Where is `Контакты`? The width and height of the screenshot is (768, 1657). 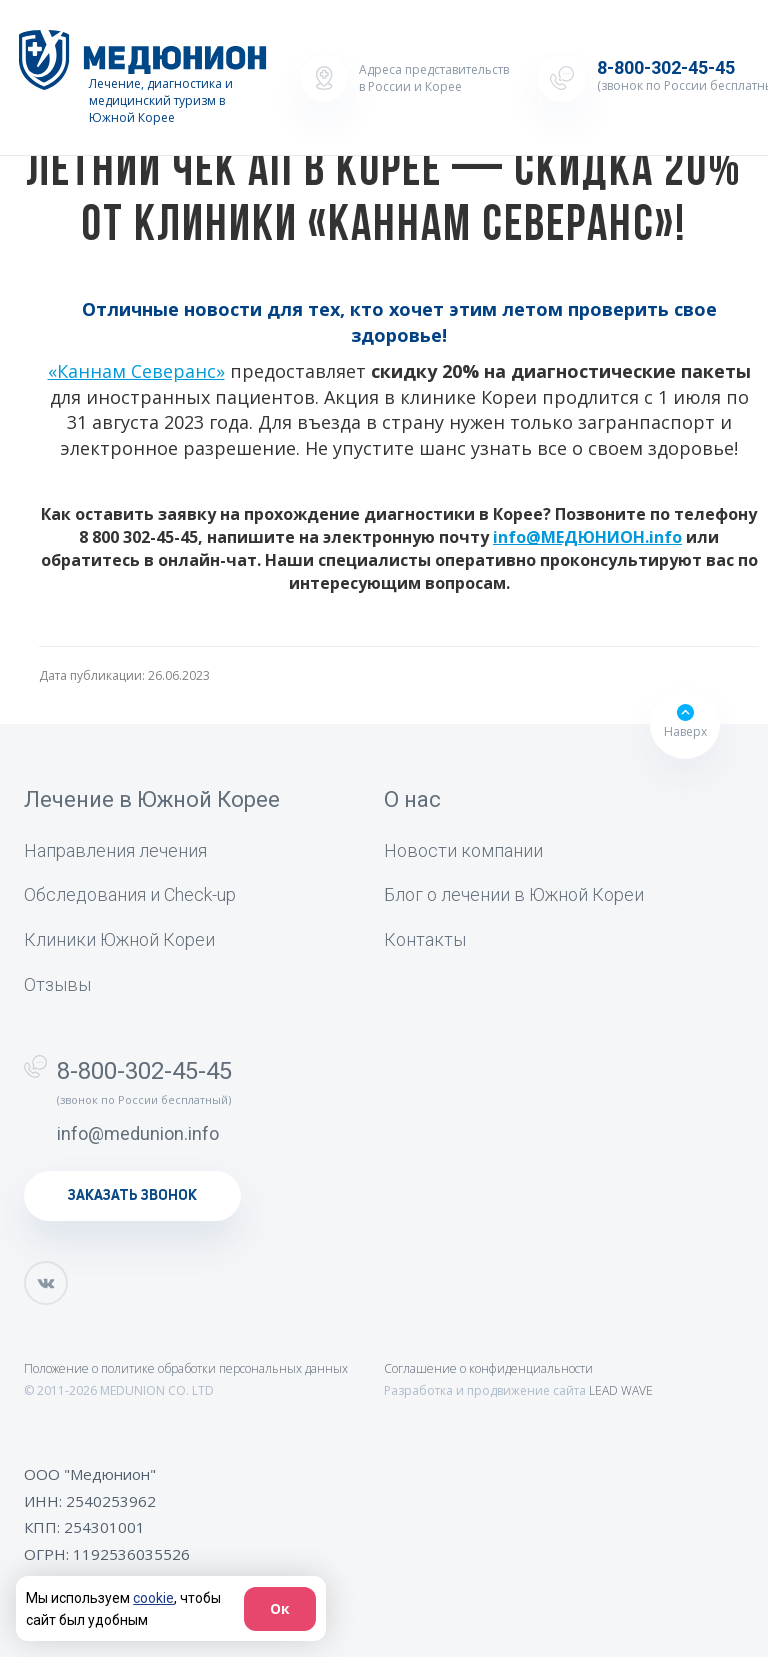
Контакты is located at coordinates (425, 939).